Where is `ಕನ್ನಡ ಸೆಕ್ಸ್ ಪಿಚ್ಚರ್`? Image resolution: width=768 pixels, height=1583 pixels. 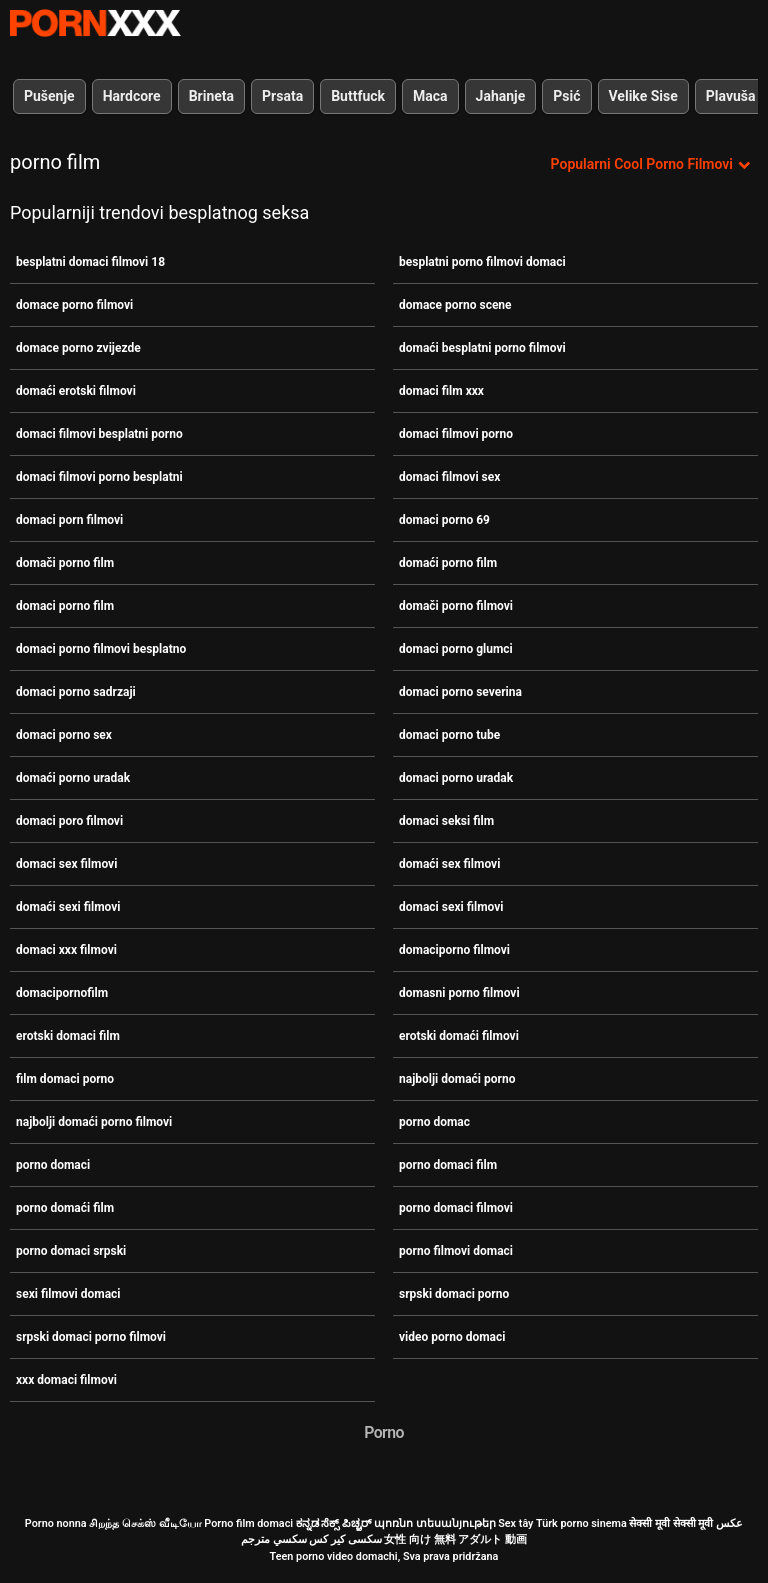
ಕನ್ನಡ ಸೆಕ್ಸ್ ಪಿಚ್ಚರ್ is located at coordinates (333, 1523).